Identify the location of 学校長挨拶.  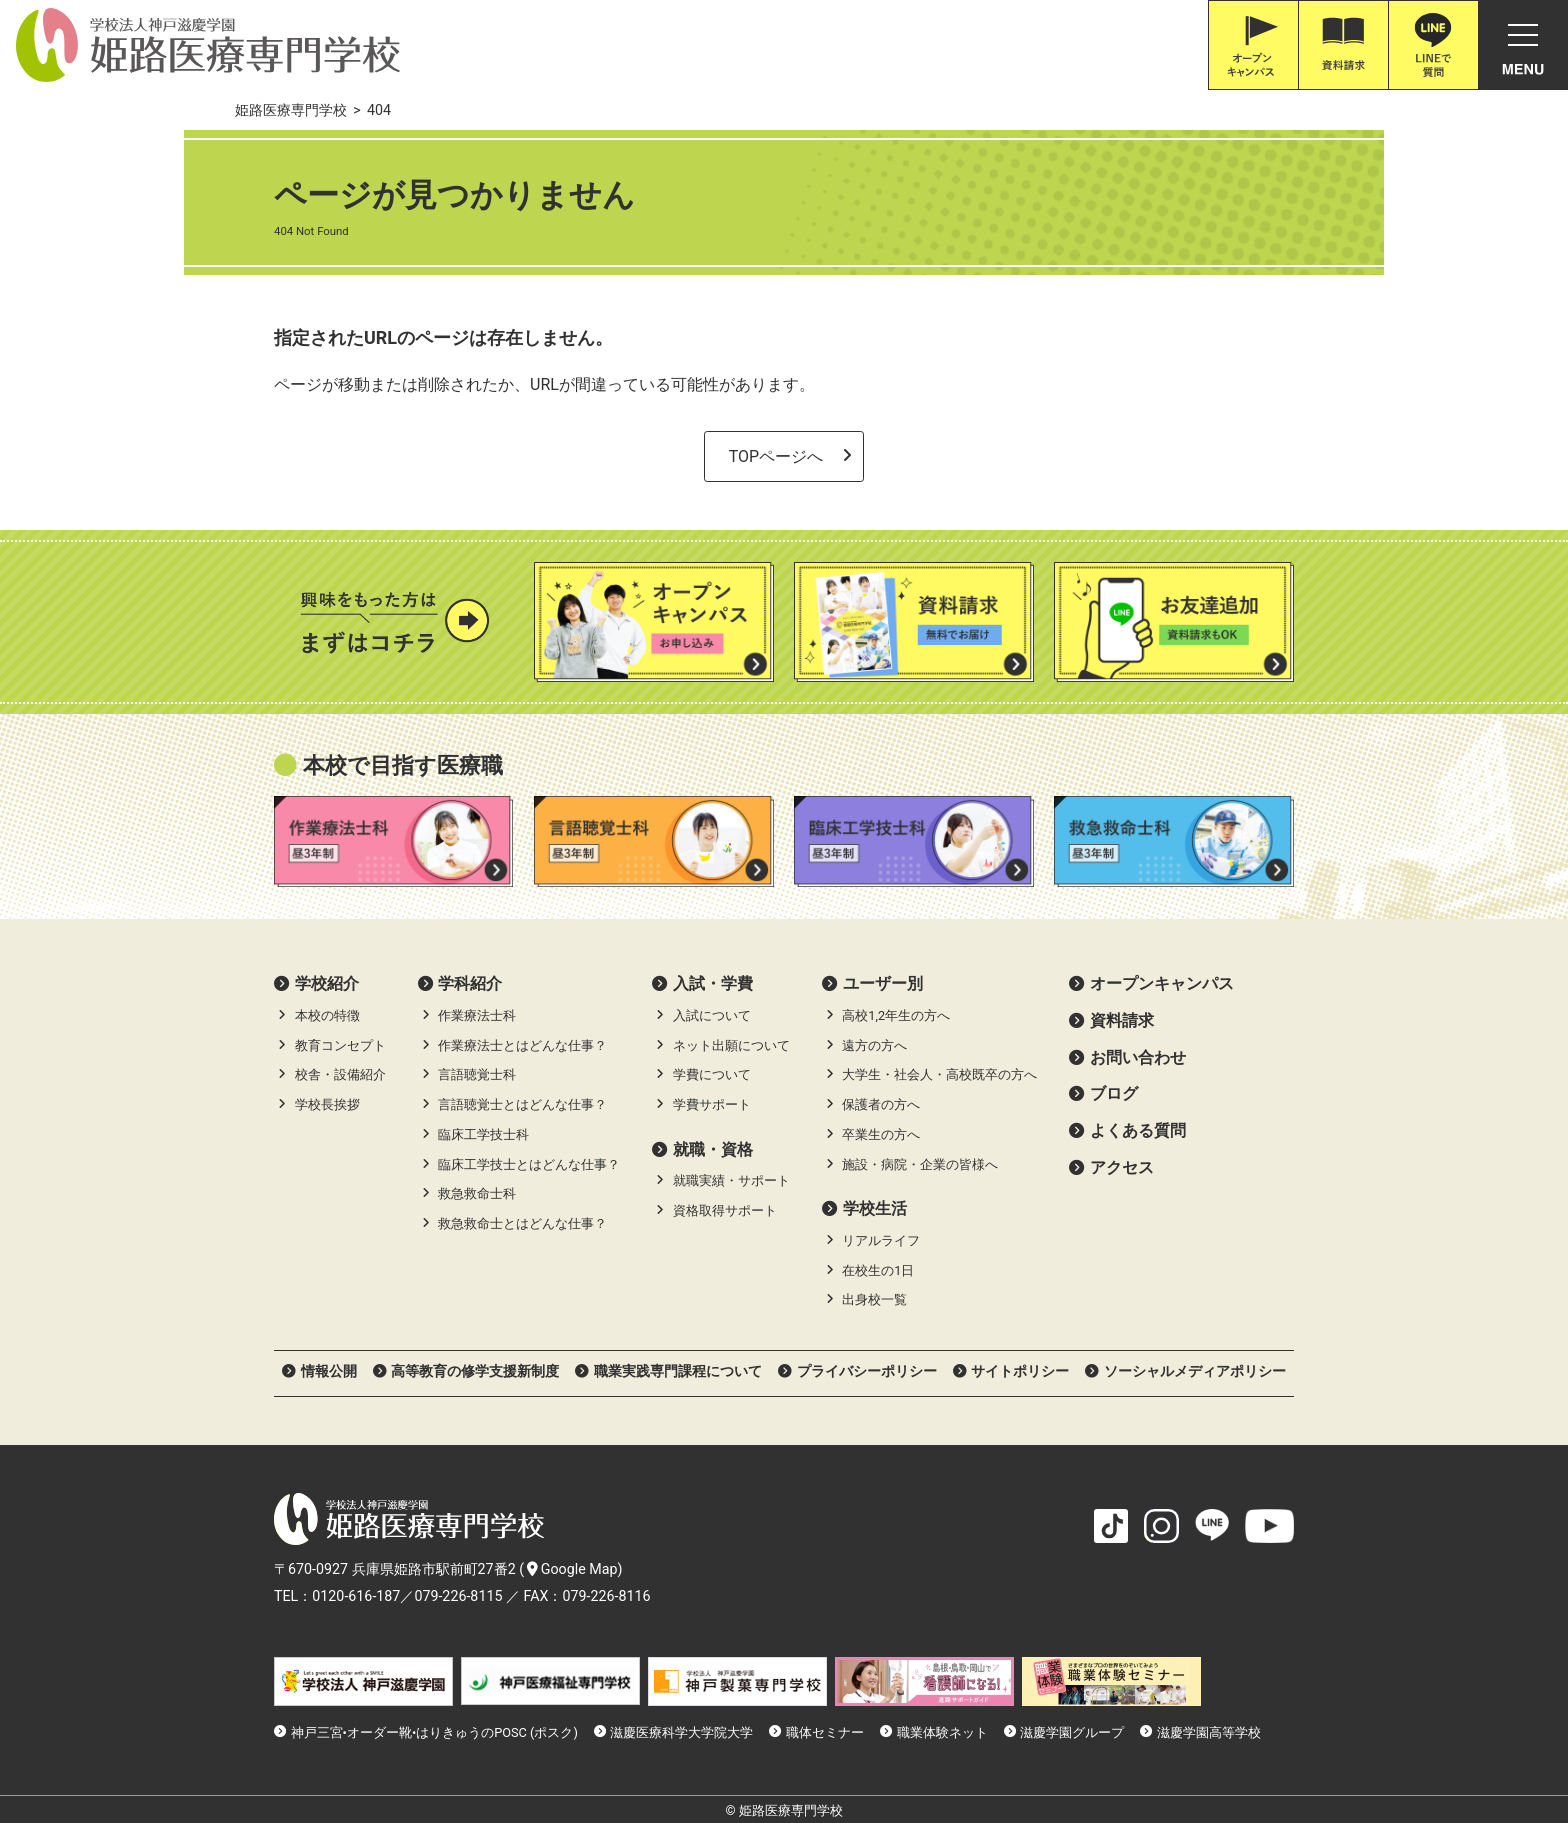
(327, 1104).